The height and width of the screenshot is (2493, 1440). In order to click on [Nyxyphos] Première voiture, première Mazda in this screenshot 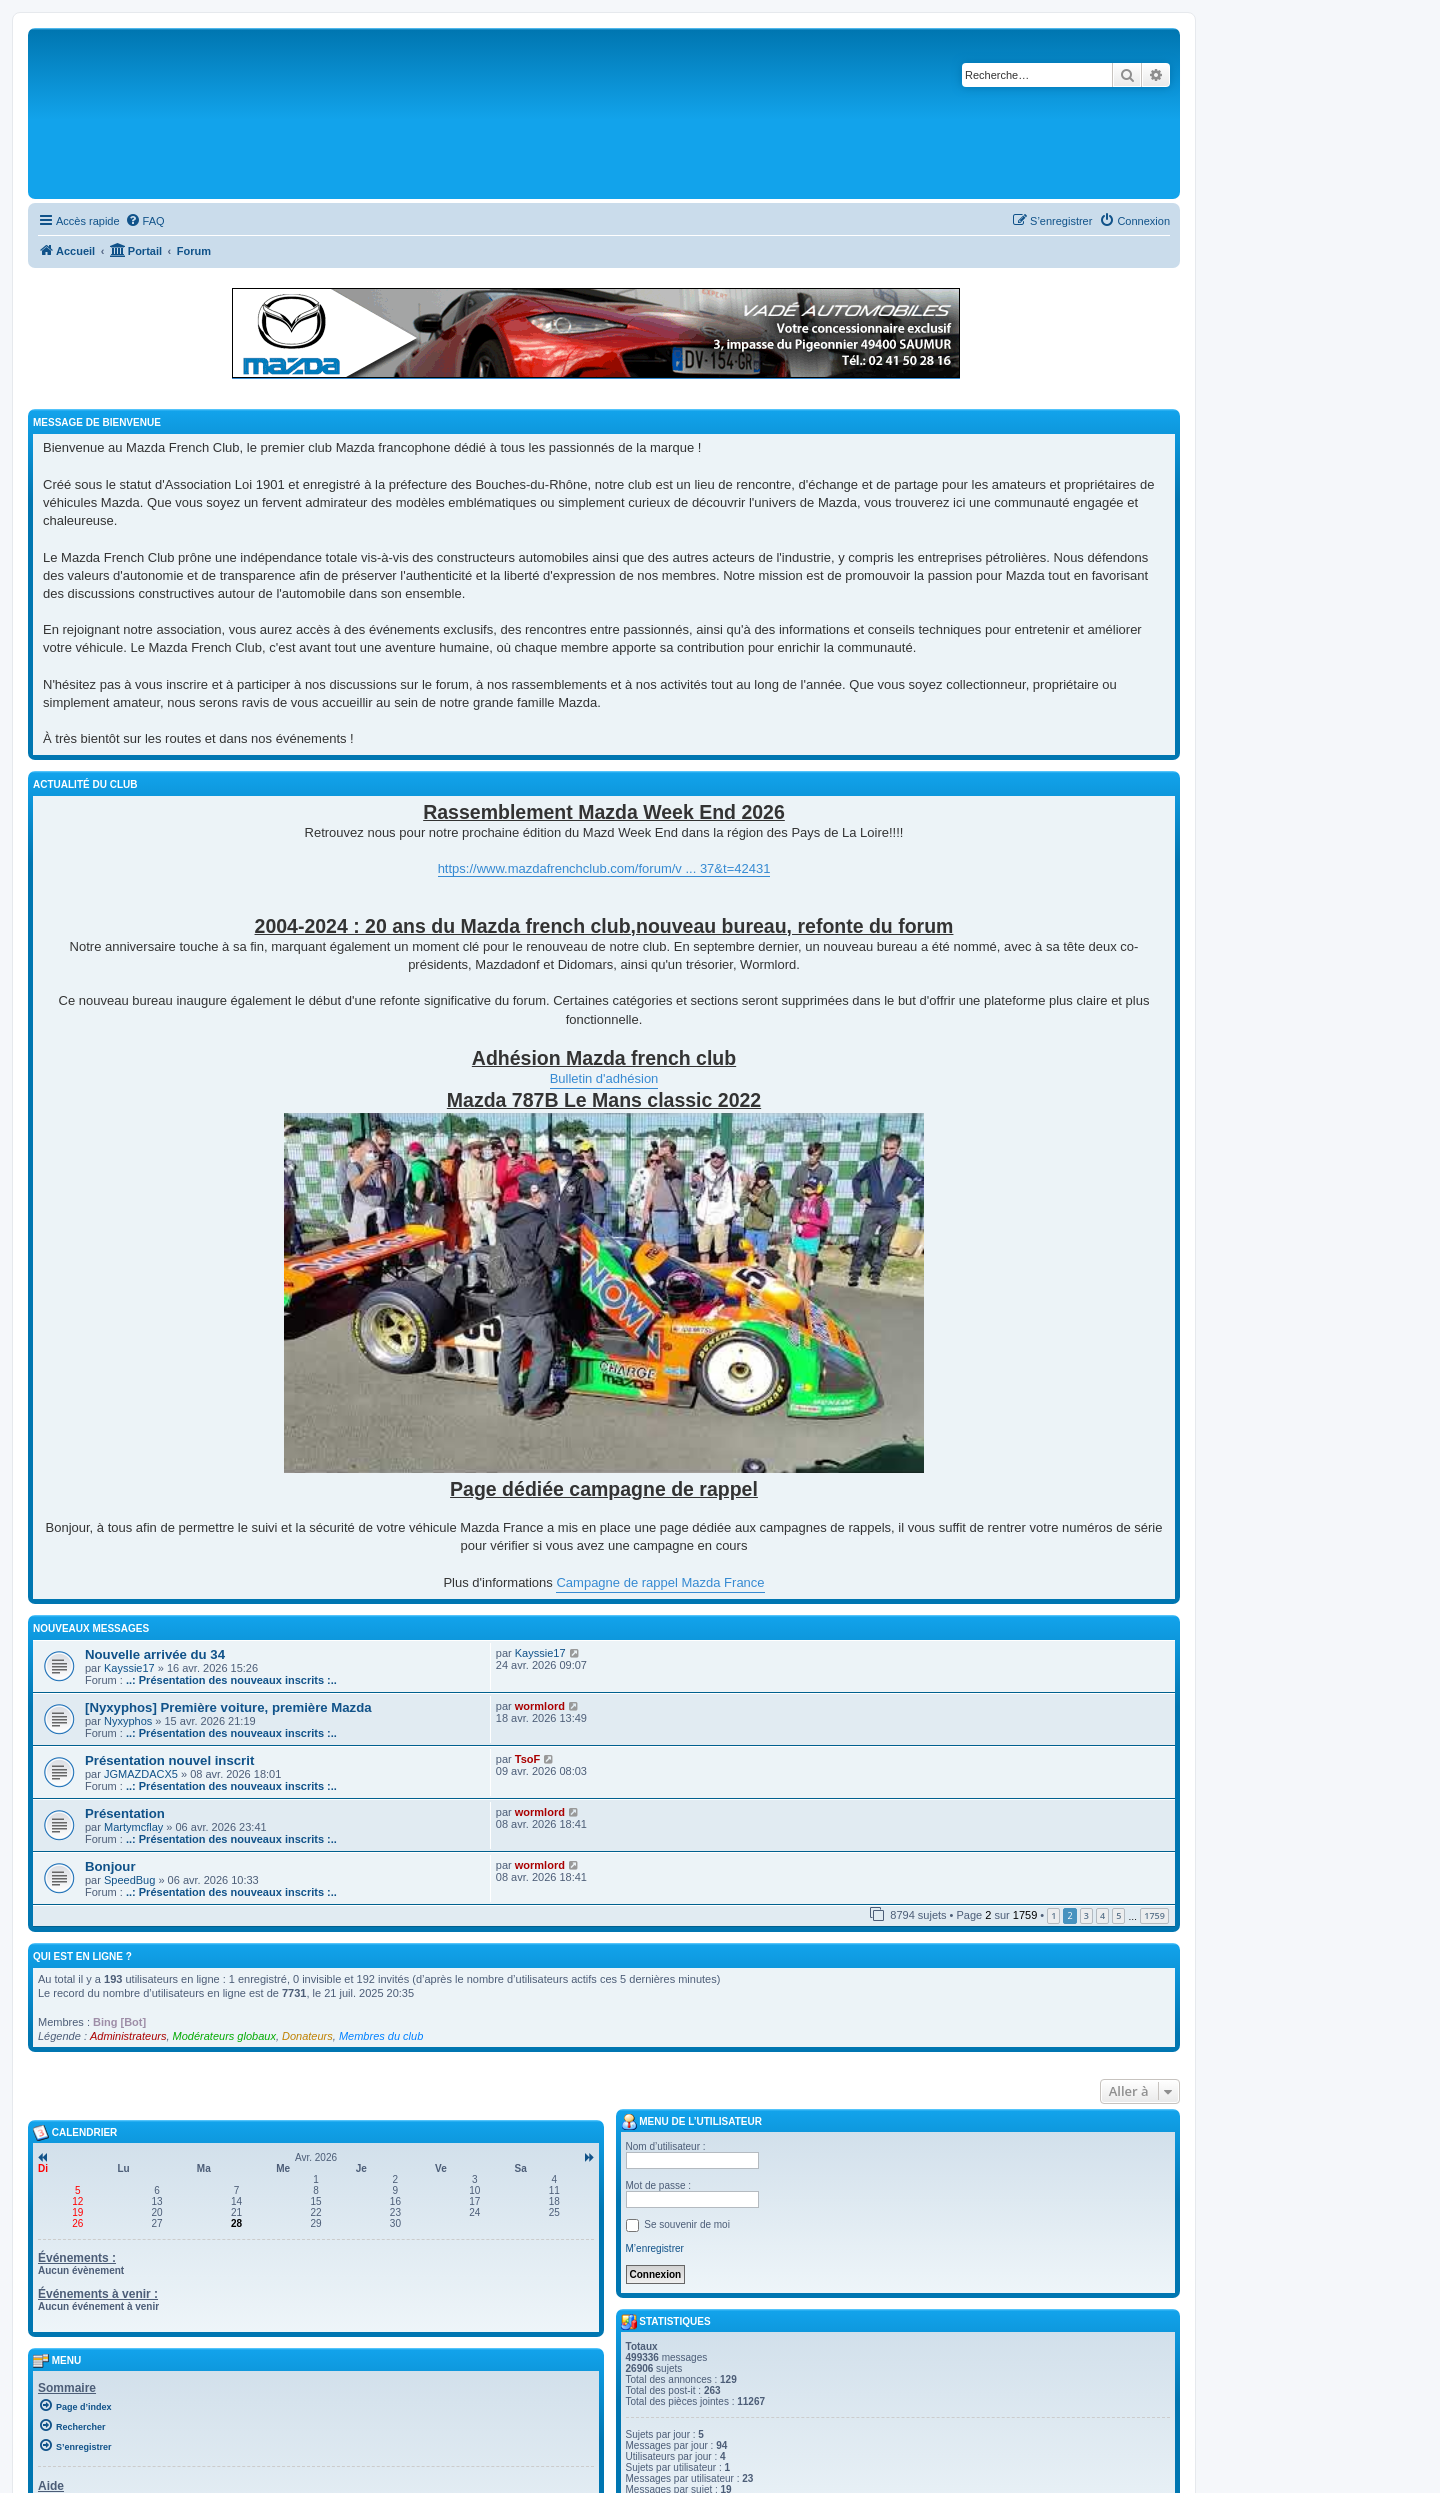, I will do `click(228, 1707)`.